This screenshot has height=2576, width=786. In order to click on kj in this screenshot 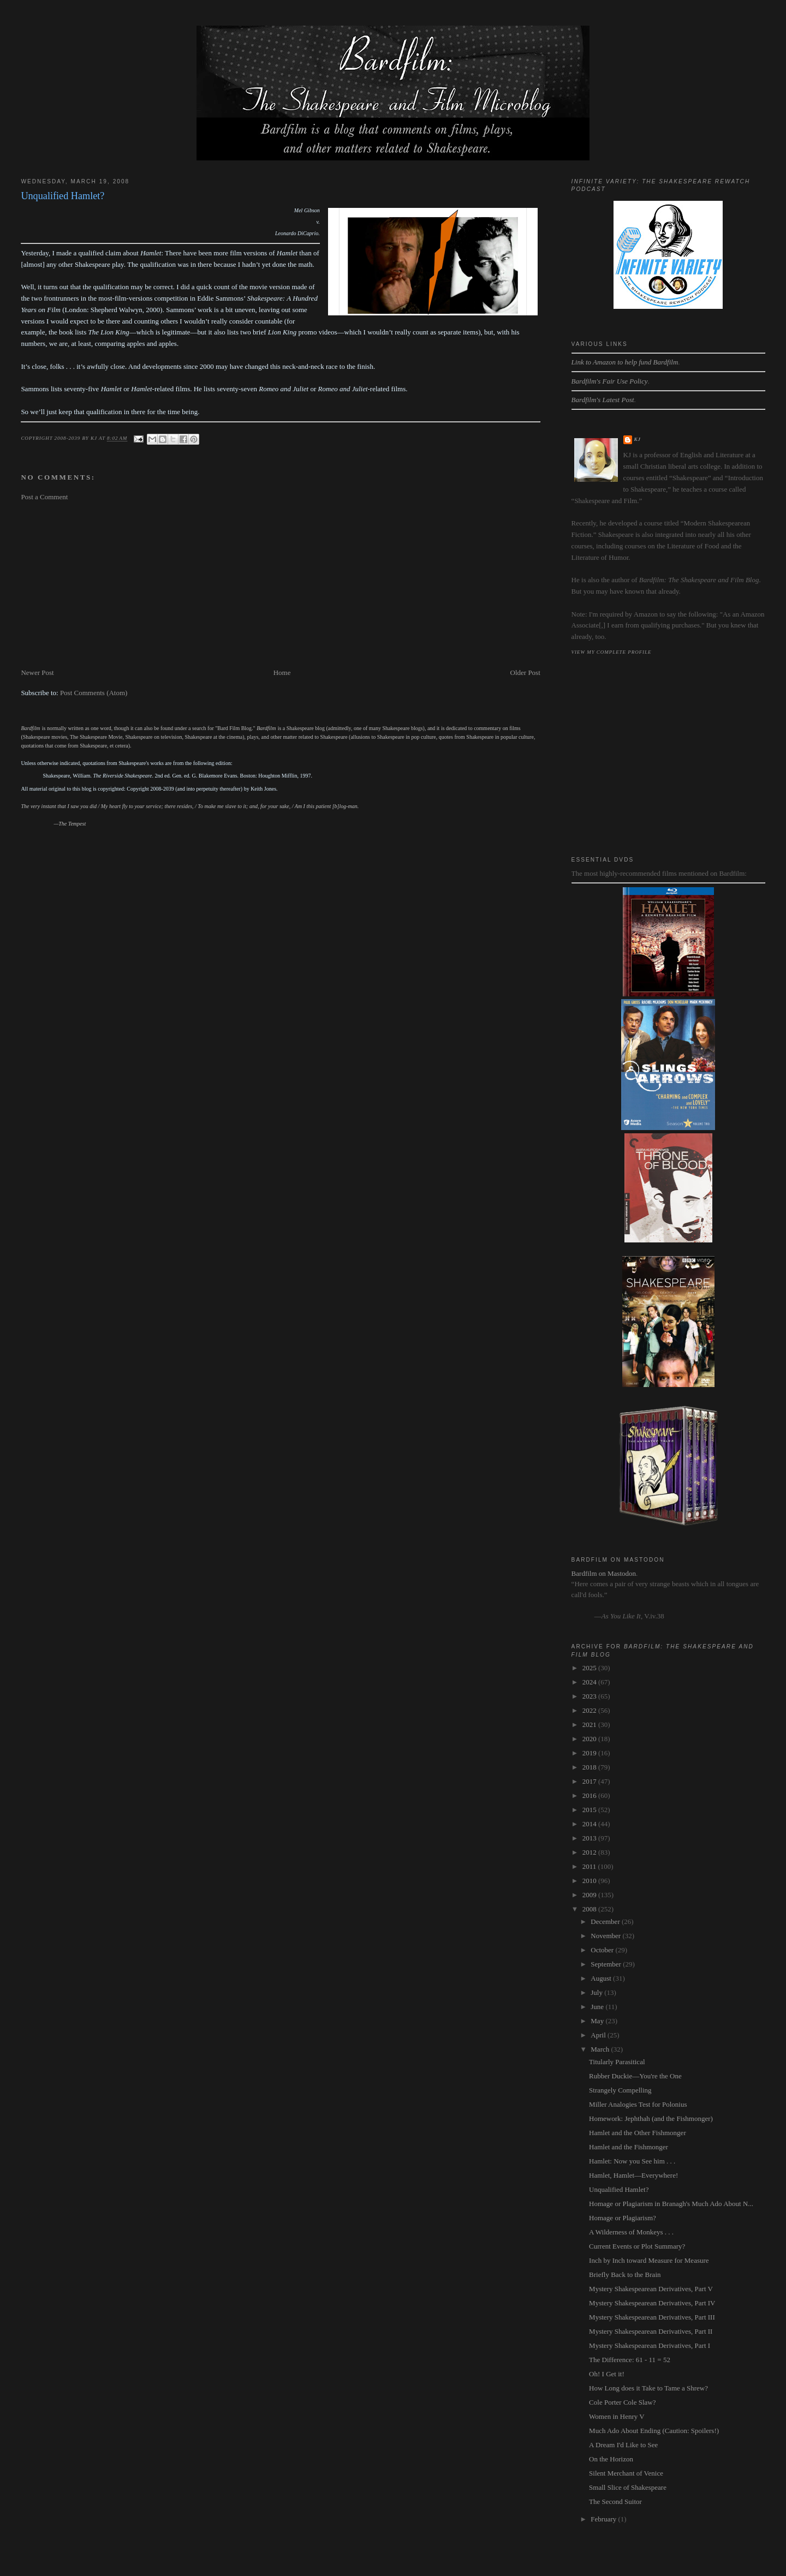, I will do `click(637, 439)`.